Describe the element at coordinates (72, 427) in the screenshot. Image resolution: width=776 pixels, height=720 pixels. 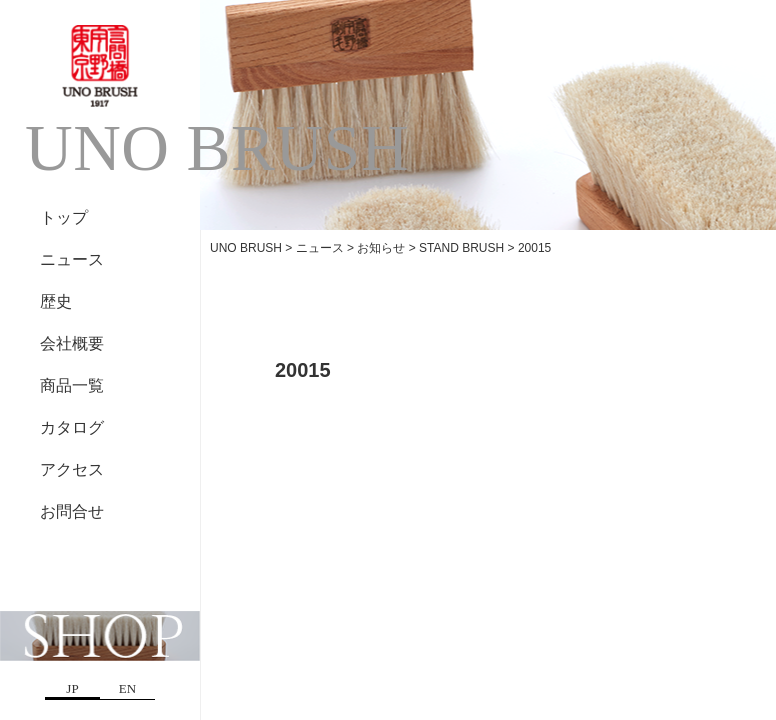
I see `カタログ` at that location.